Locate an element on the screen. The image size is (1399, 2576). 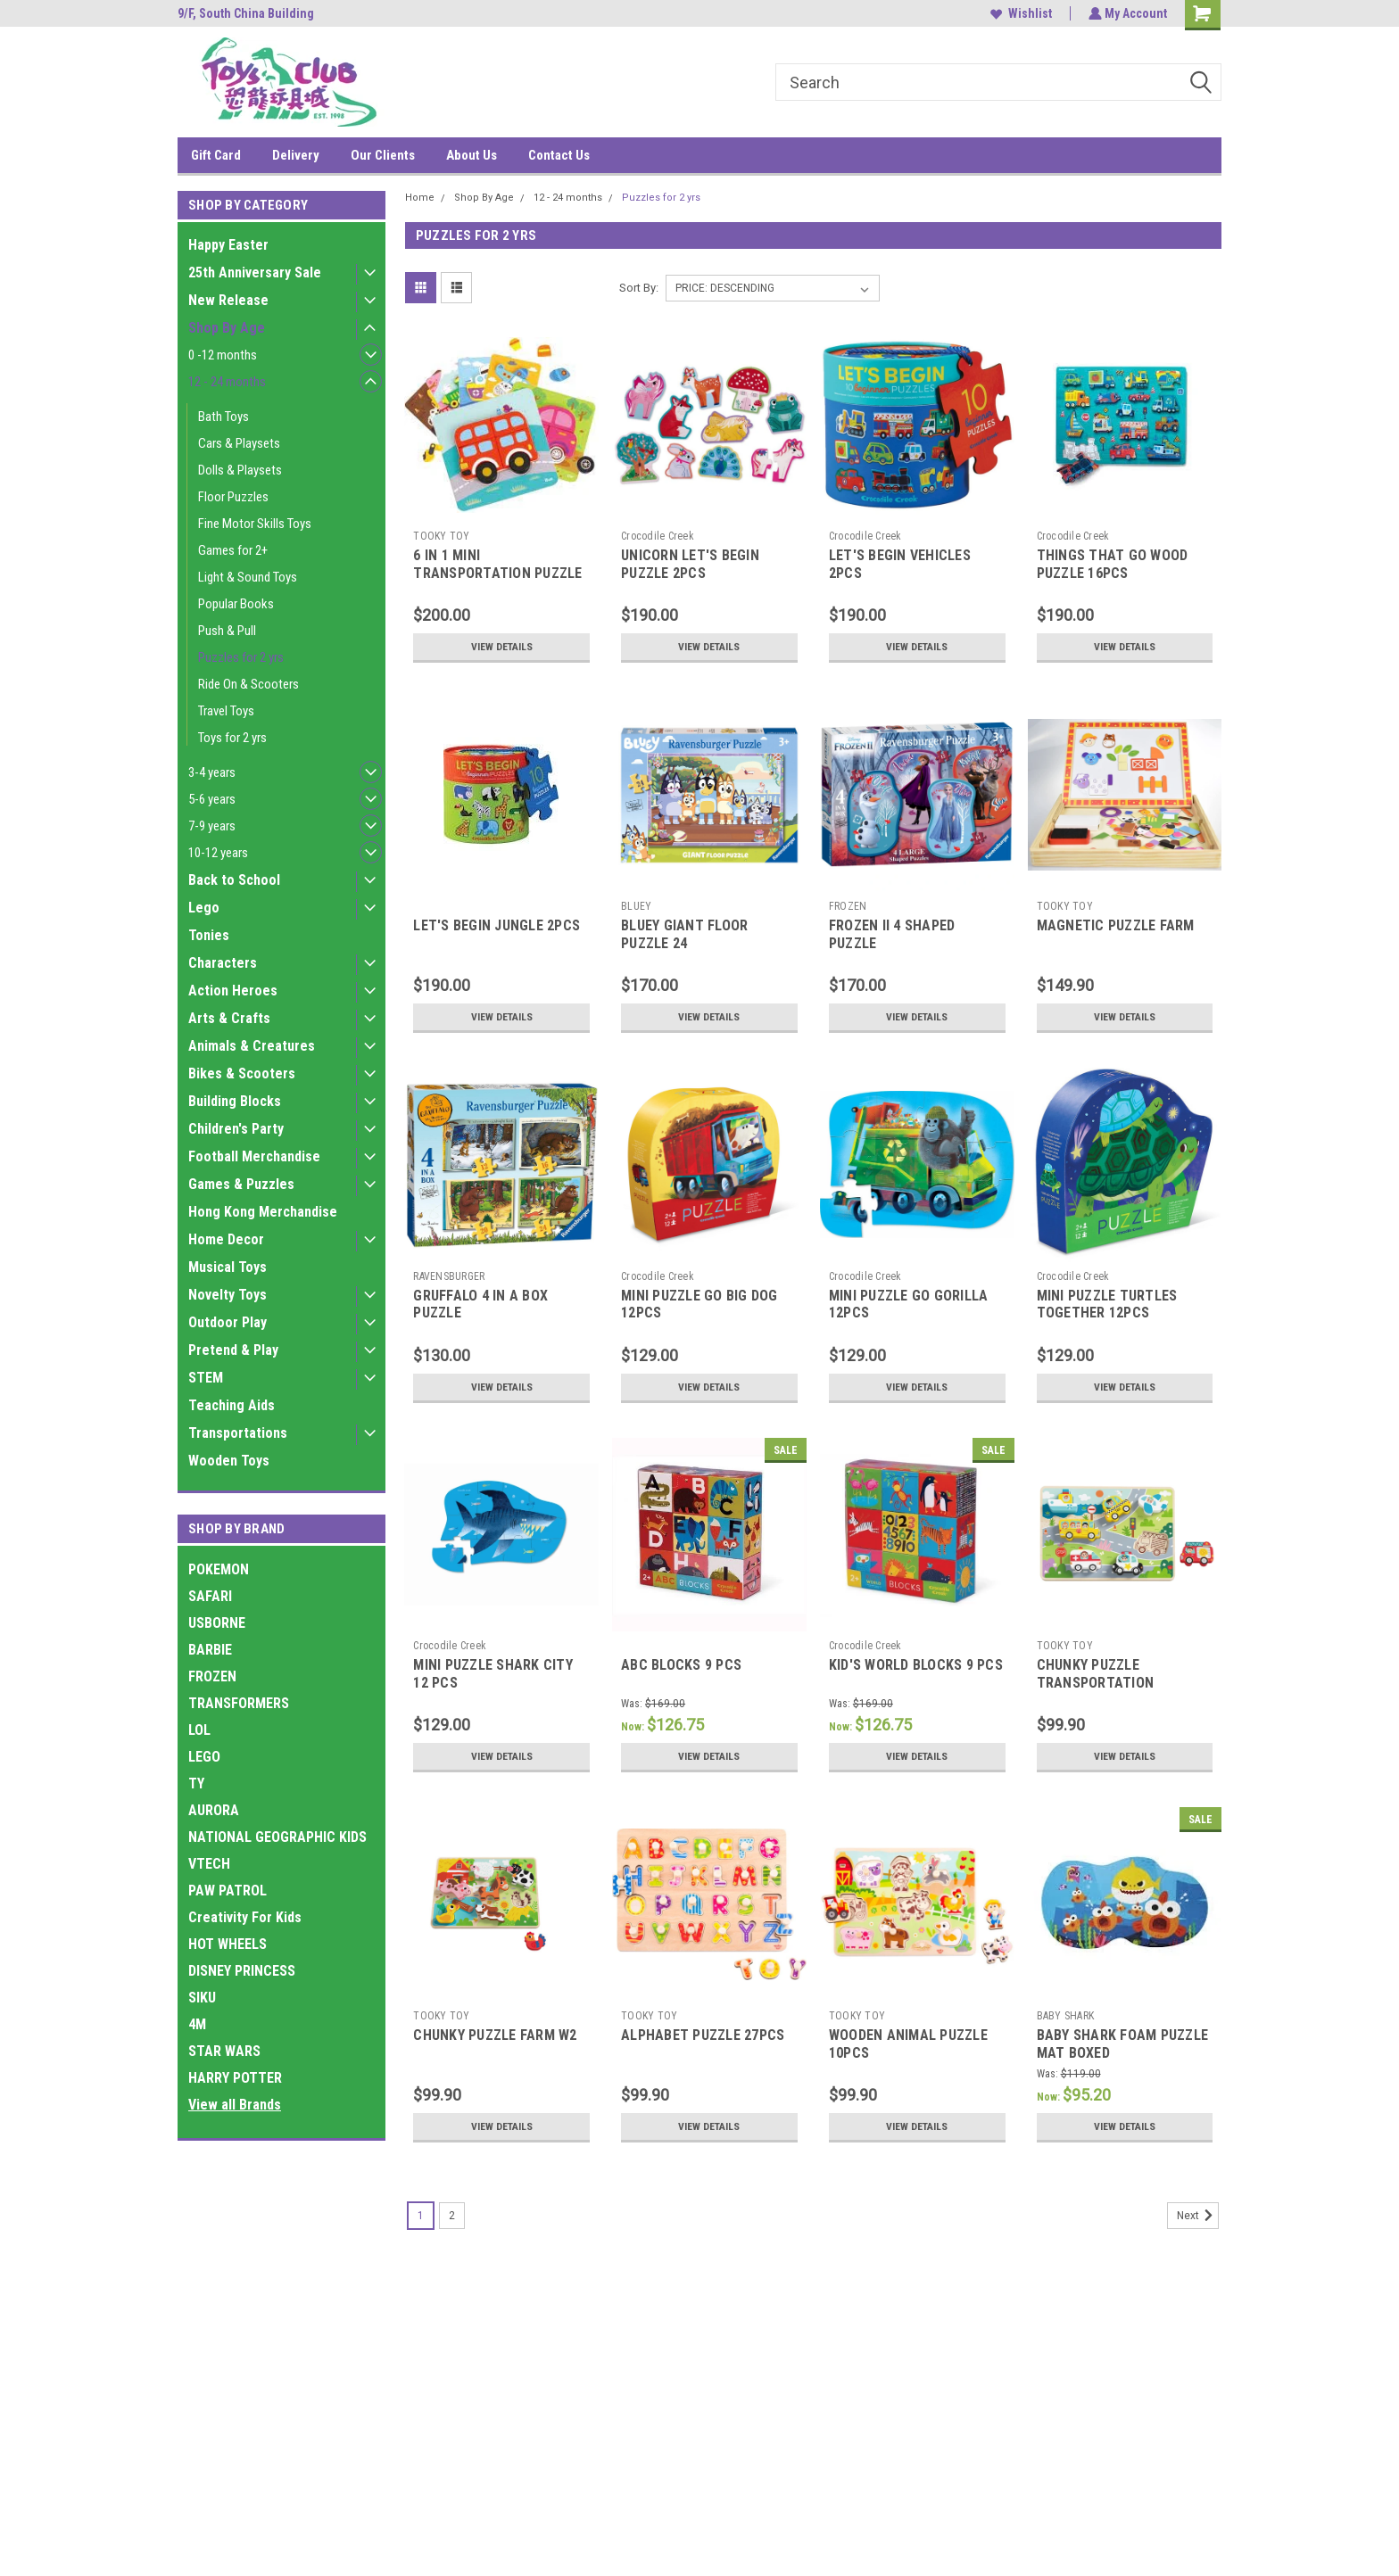
5-6 years is located at coordinates (212, 799).